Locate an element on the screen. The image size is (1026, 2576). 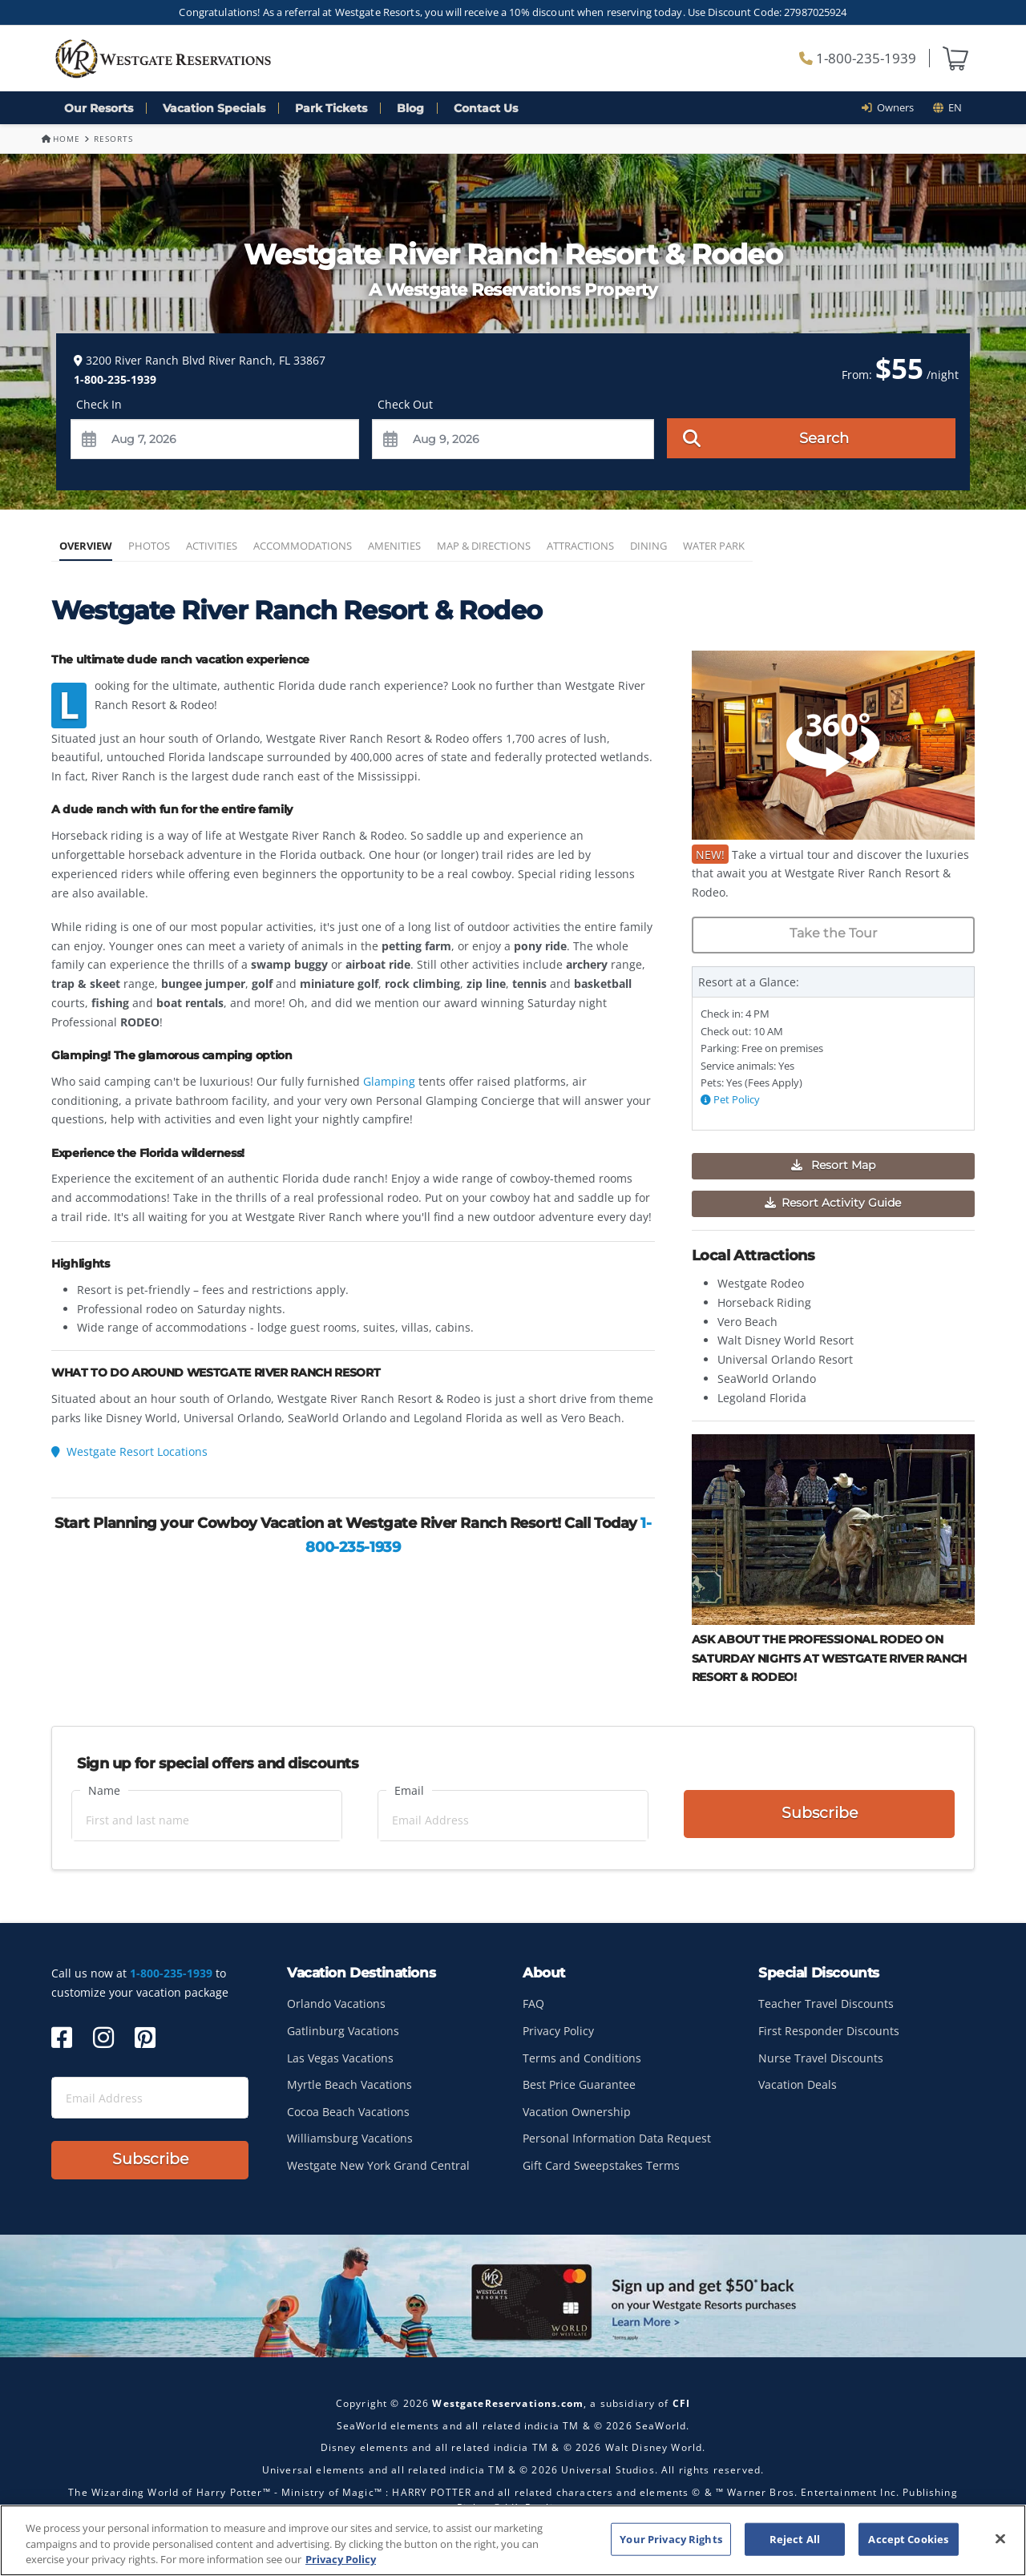
Glamping is located at coordinates (390, 1081).